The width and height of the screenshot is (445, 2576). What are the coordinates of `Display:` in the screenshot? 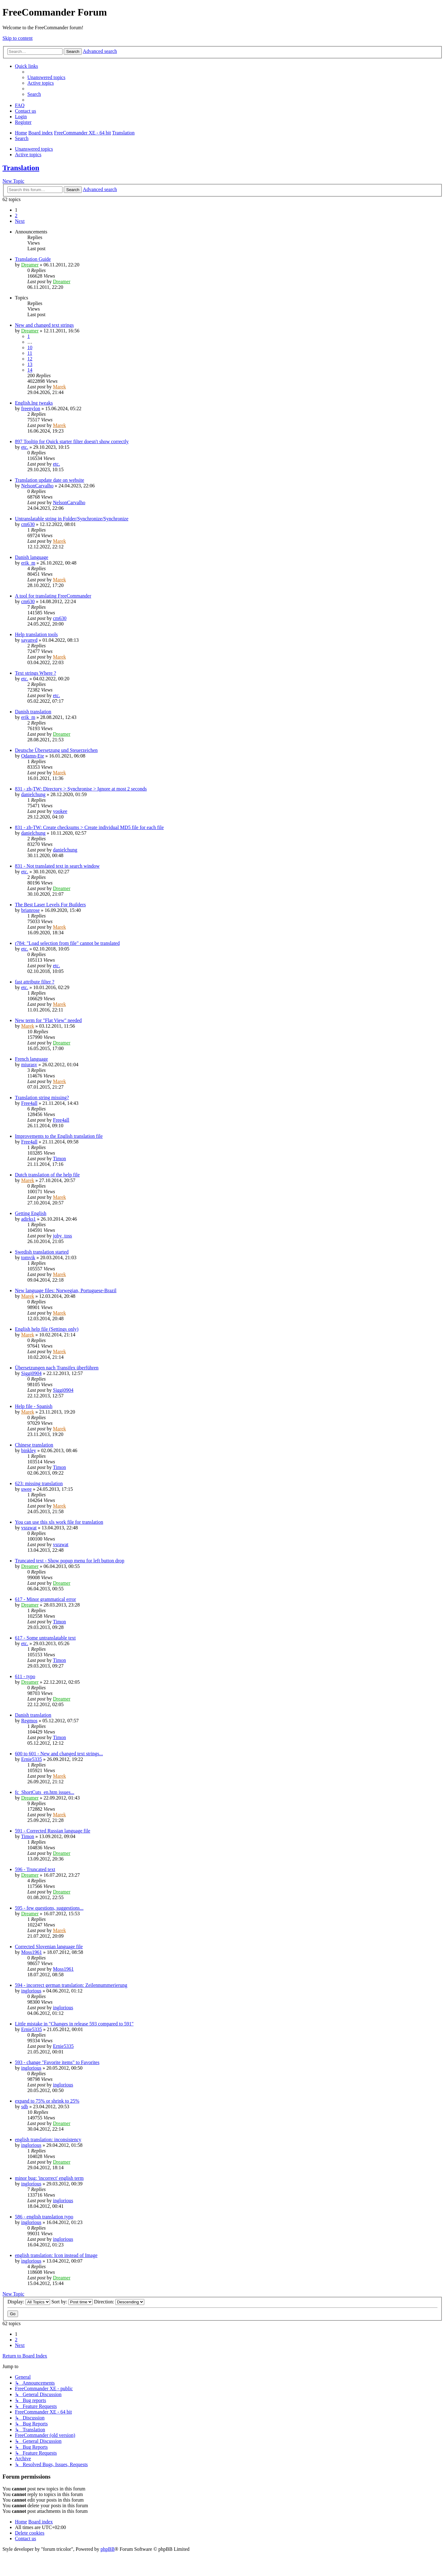 It's located at (28, 2301).